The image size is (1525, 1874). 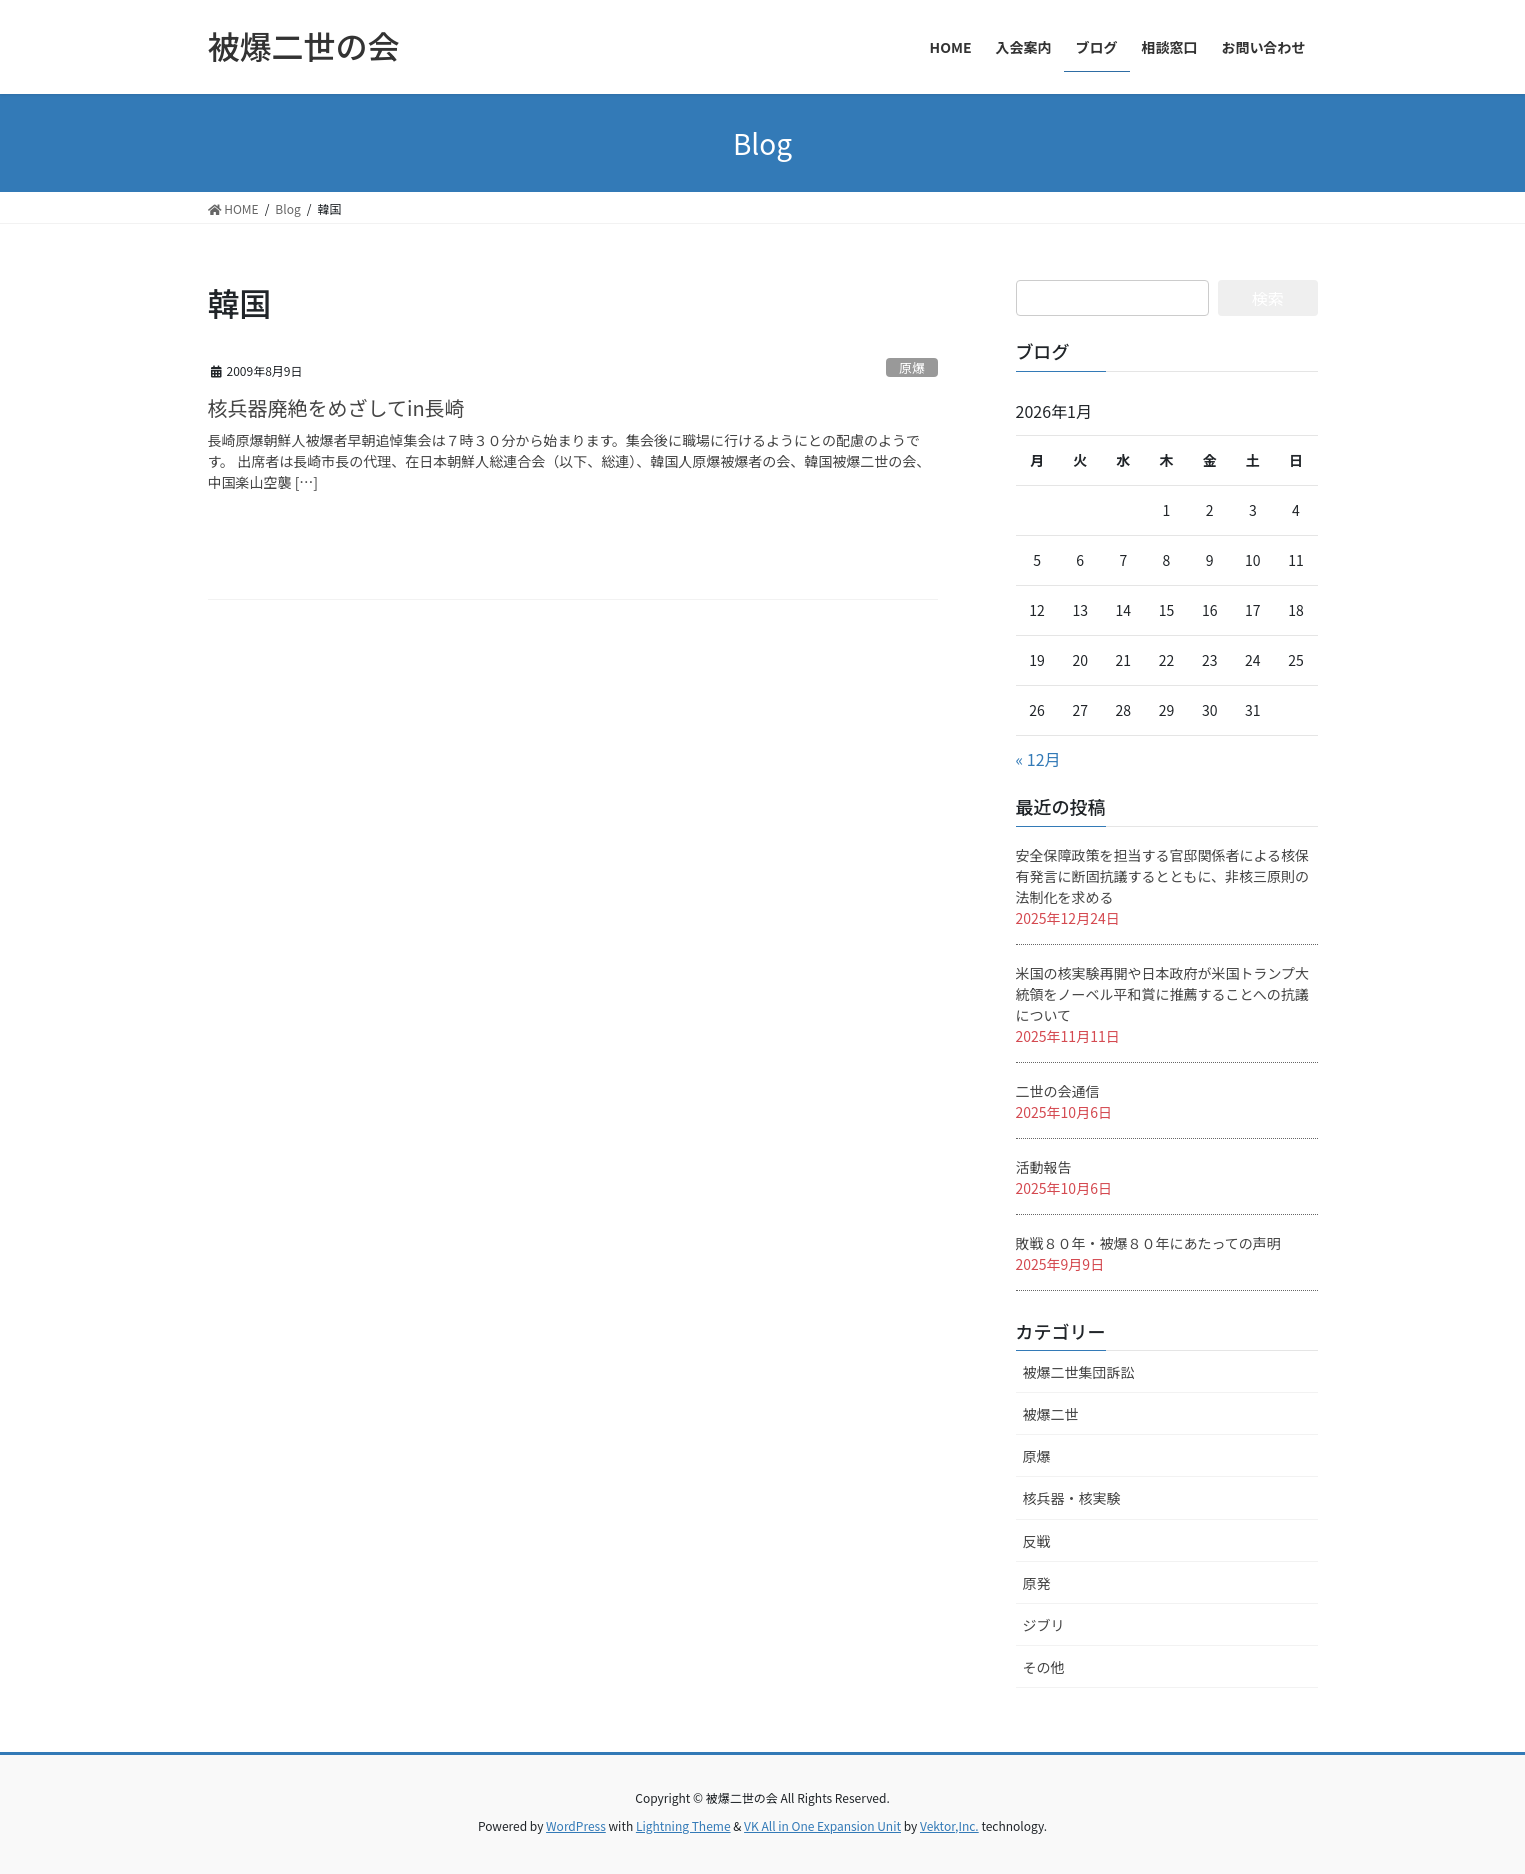 I want to click on Vektor,Inc., so click(x=949, y=1825).